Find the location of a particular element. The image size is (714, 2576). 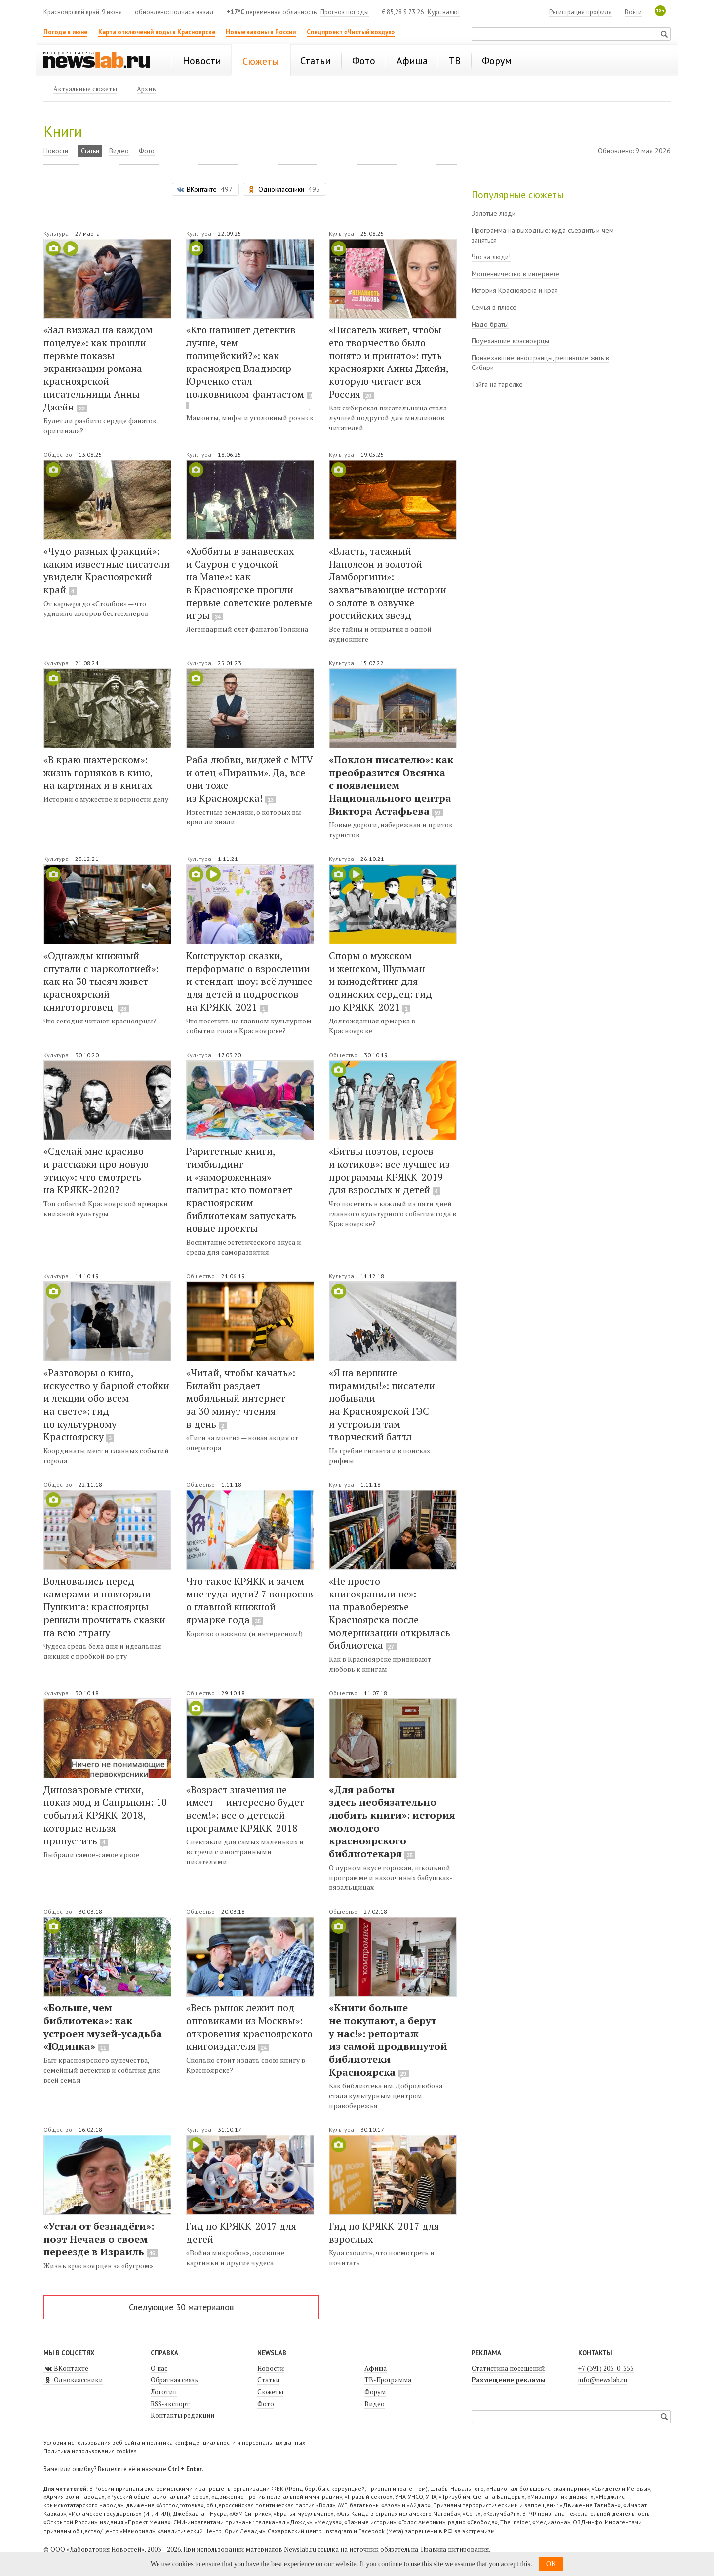

Одноклассники is located at coordinates (73, 2379).